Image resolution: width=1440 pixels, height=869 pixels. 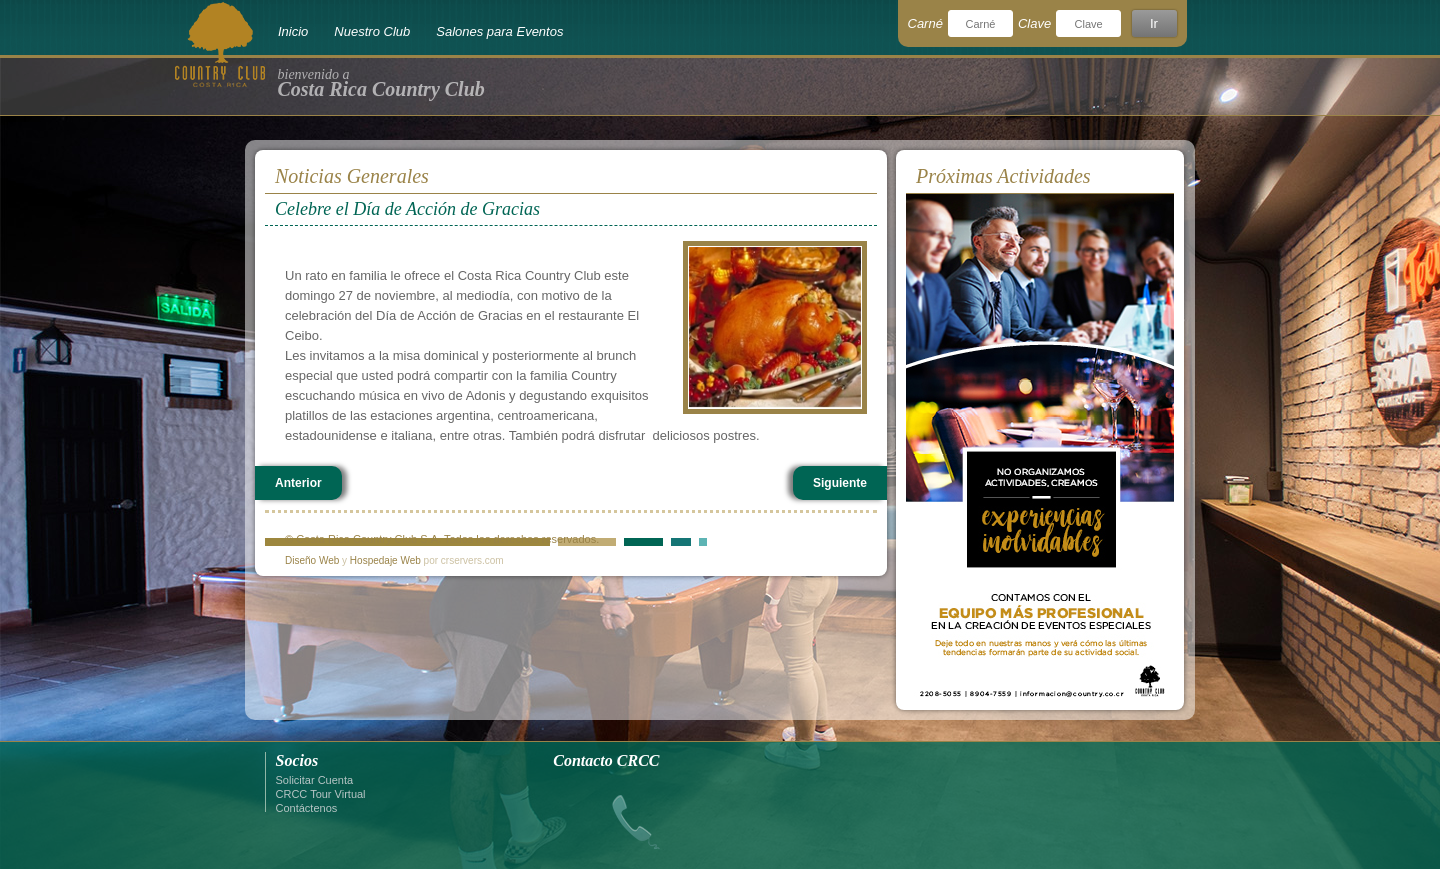 I want to click on Salones para Eventos, so click(x=499, y=31).